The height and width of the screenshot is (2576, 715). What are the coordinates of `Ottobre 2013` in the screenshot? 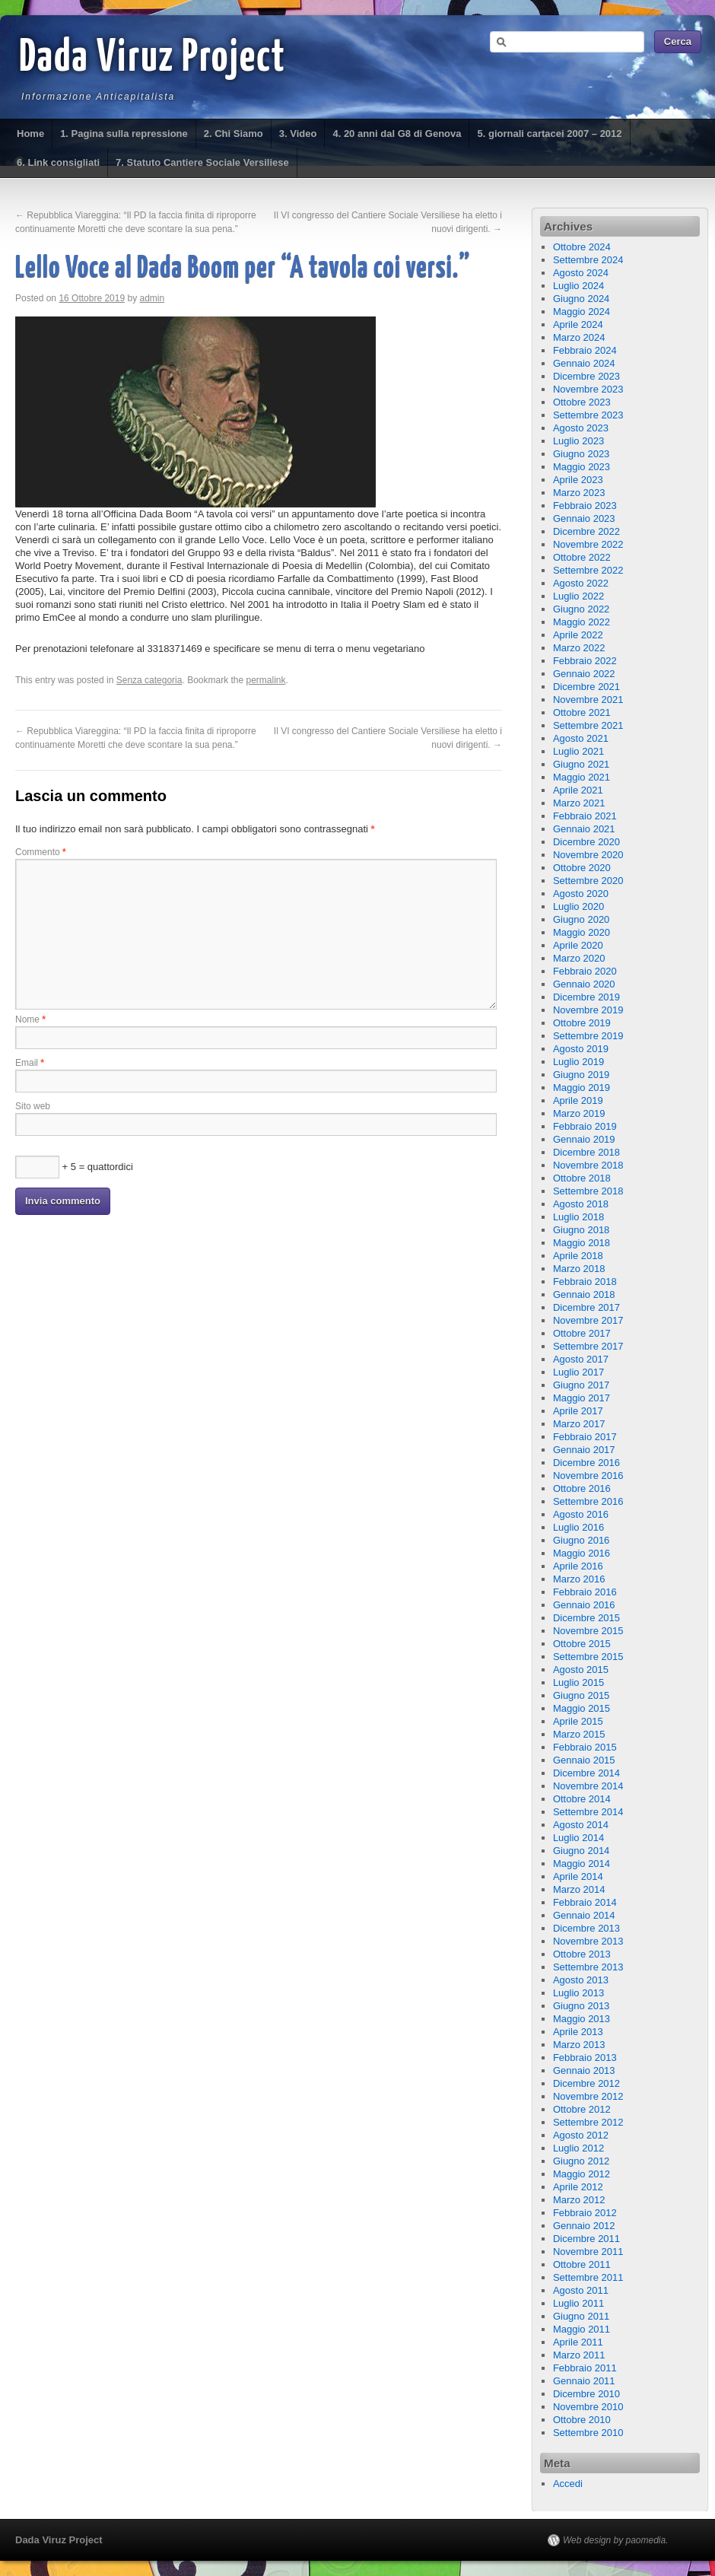 It's located at (582, 1954).